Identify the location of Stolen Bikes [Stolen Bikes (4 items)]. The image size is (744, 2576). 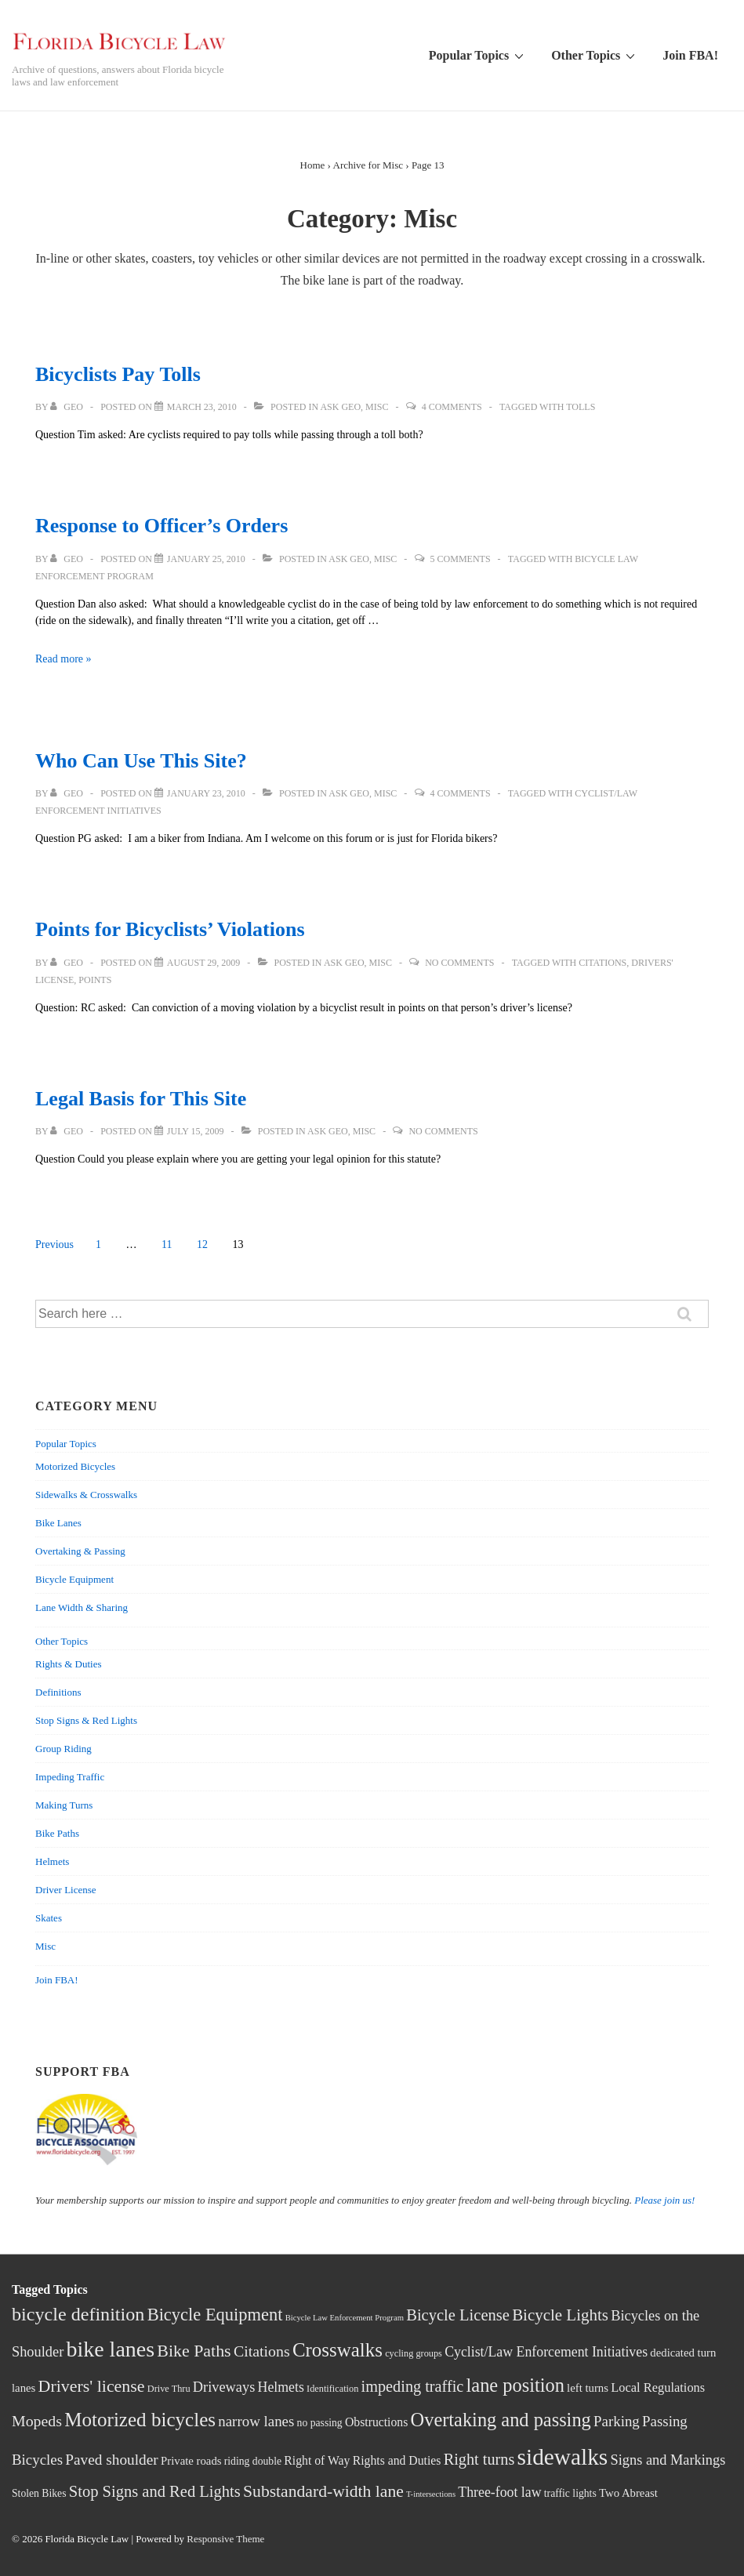
(39, 2493).